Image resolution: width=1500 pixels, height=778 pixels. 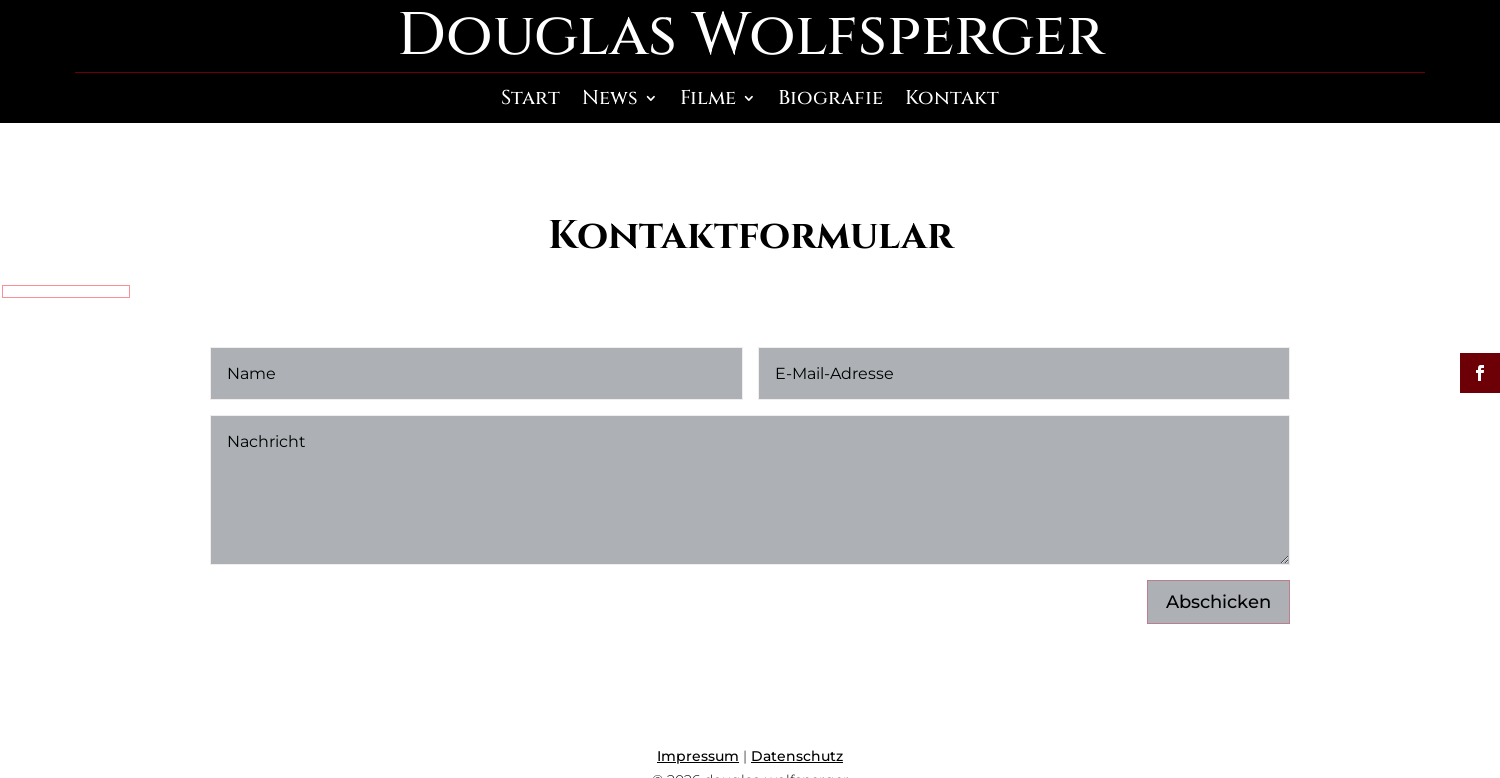 I want to click on Impressum, so click(x=698, y=756).